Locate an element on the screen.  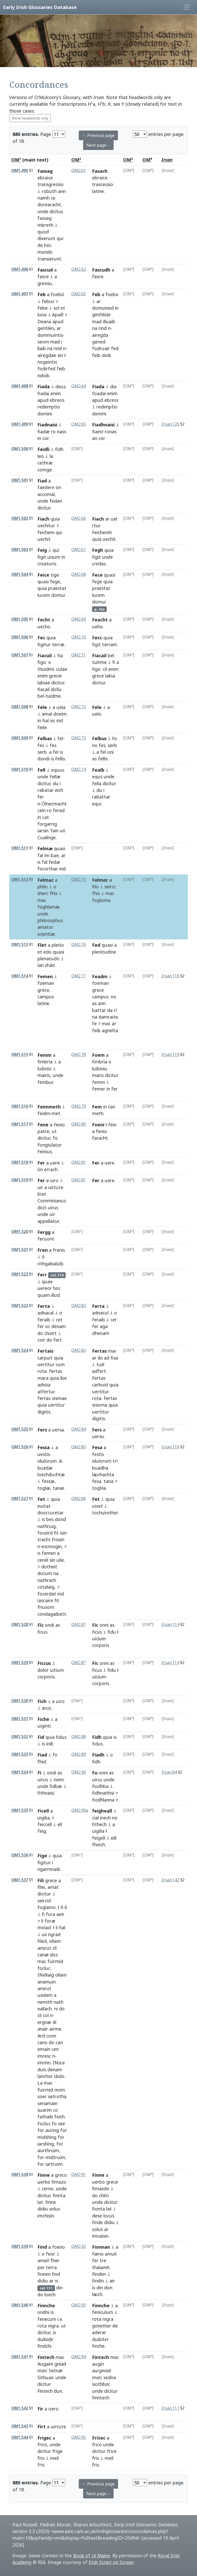
fiadæ is located at coordinates (43, 431).